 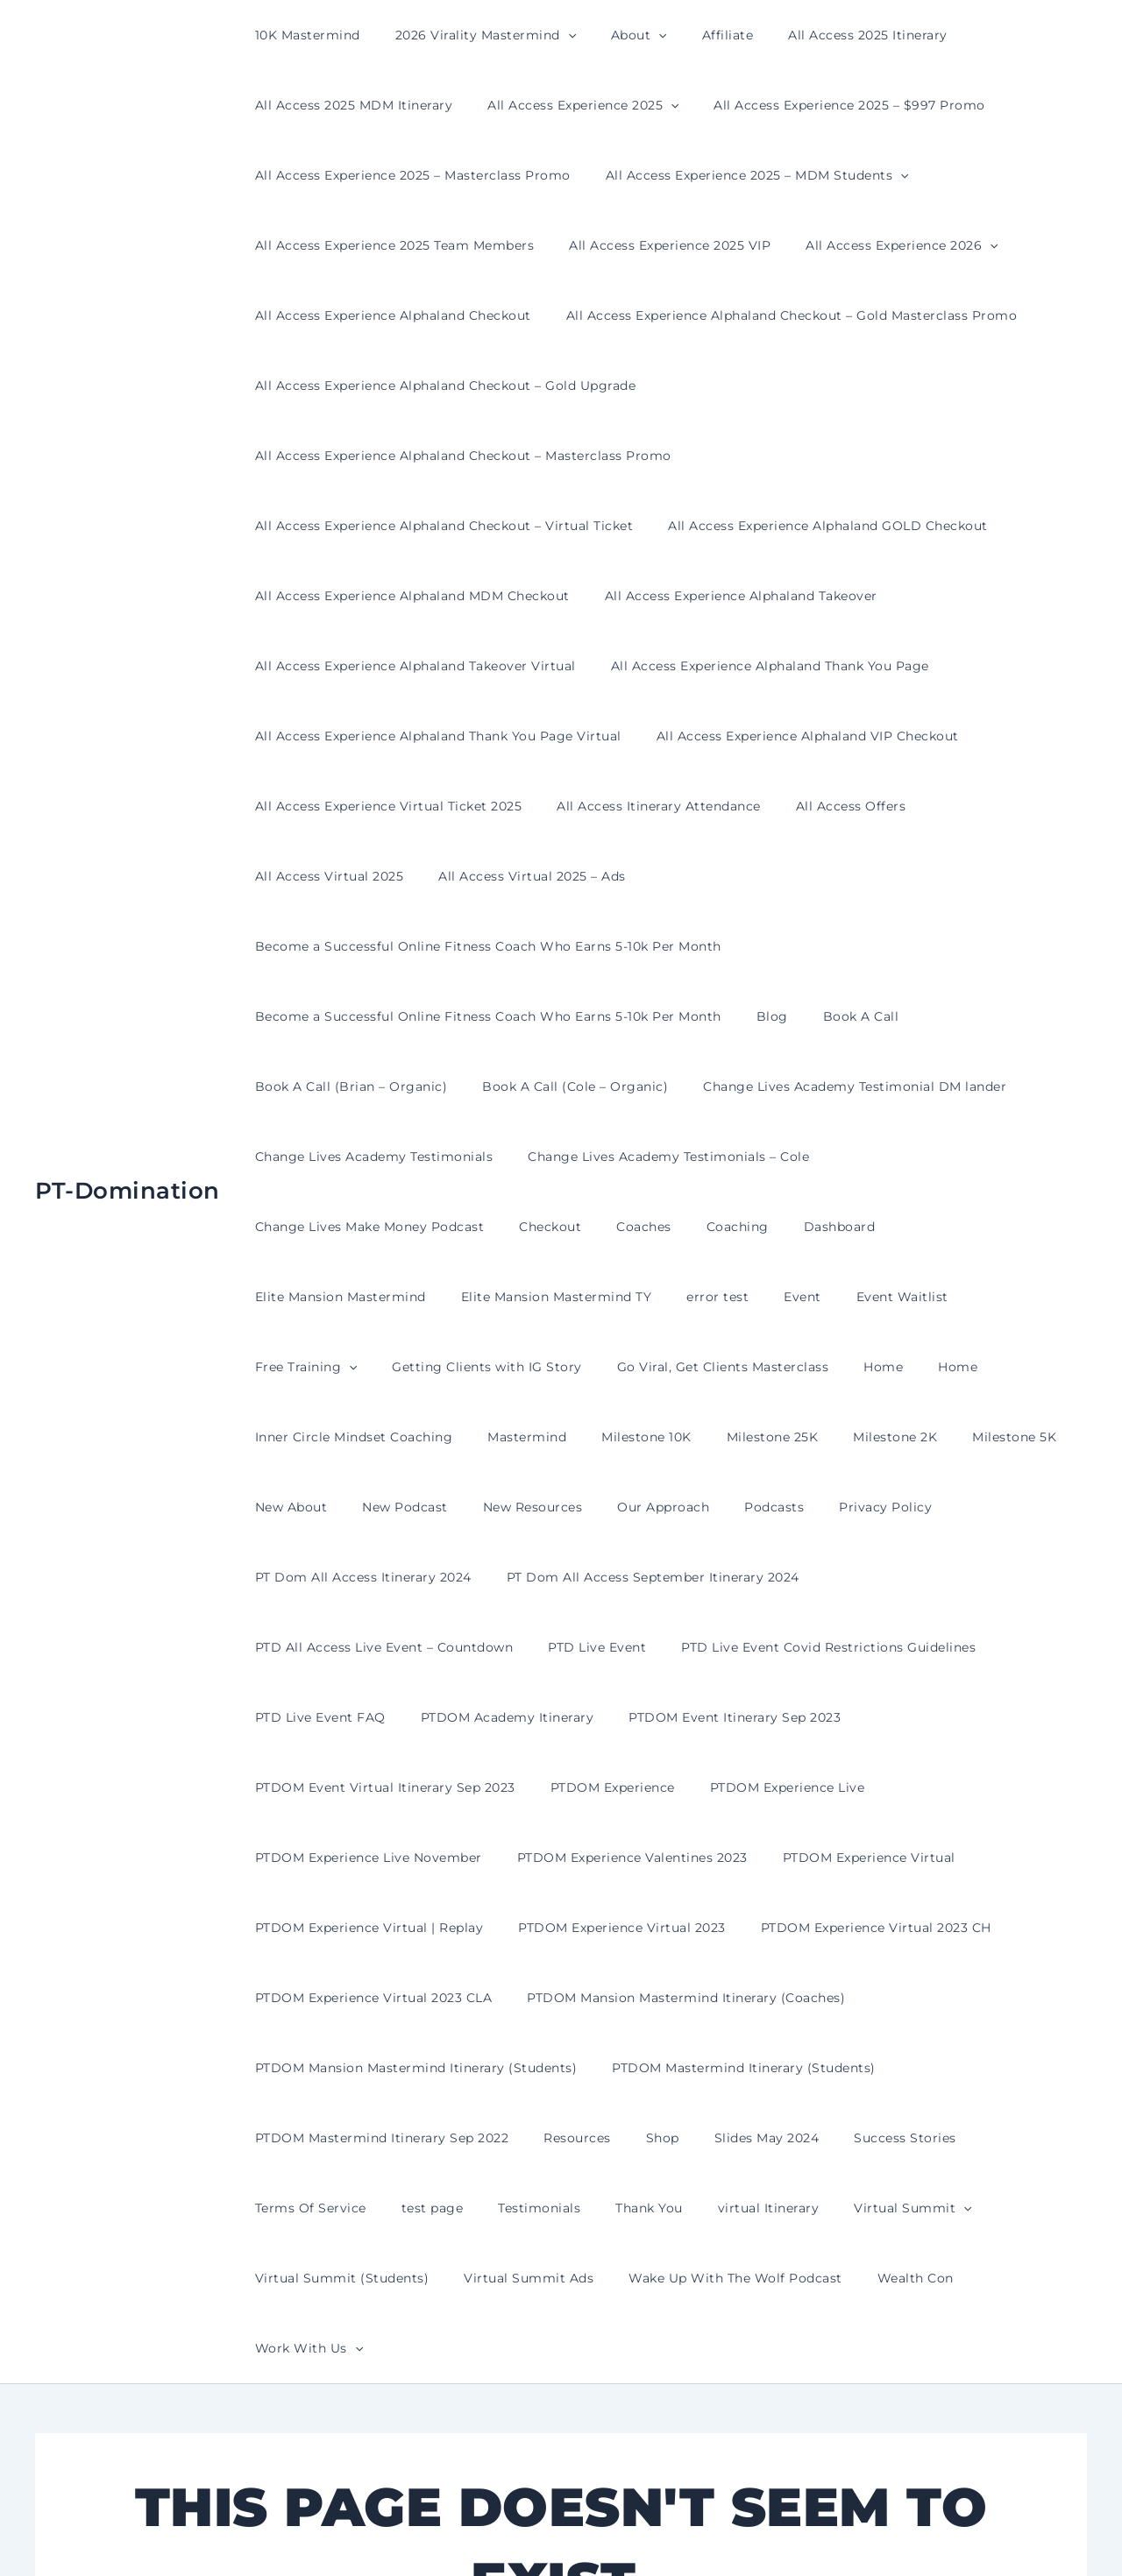 I want to click on All Access Experience Alphaland Checkout, so click(x=388, y=315).